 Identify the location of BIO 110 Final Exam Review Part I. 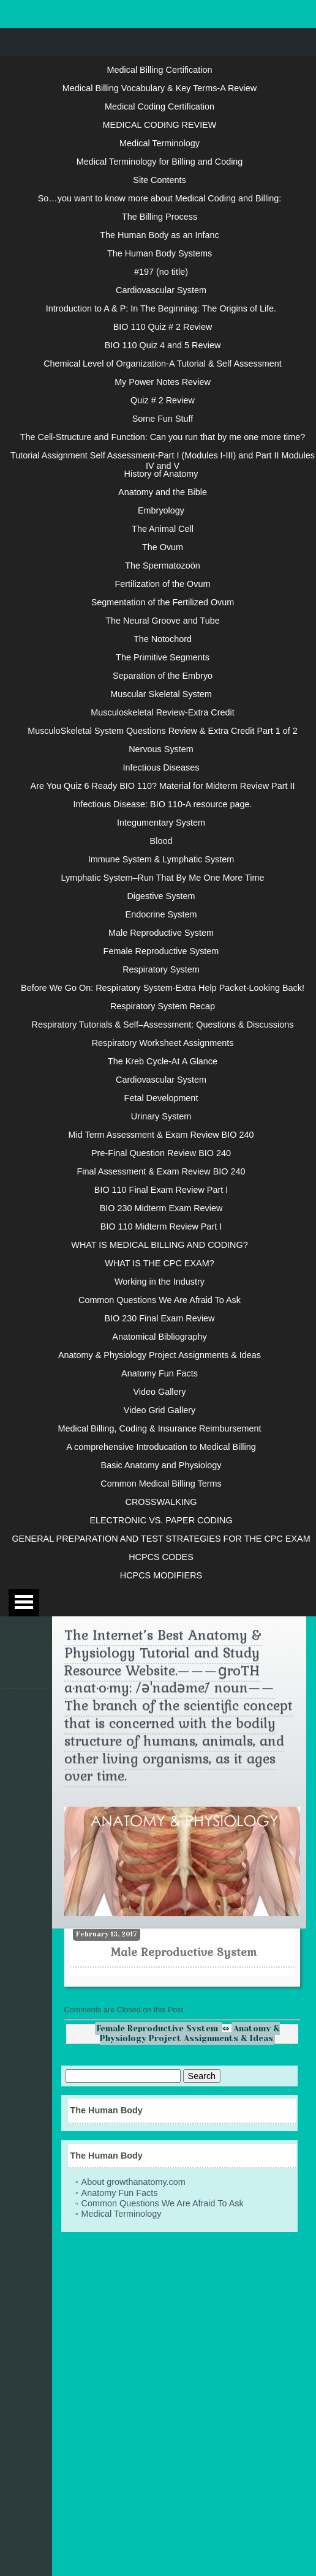
(161, 1190).